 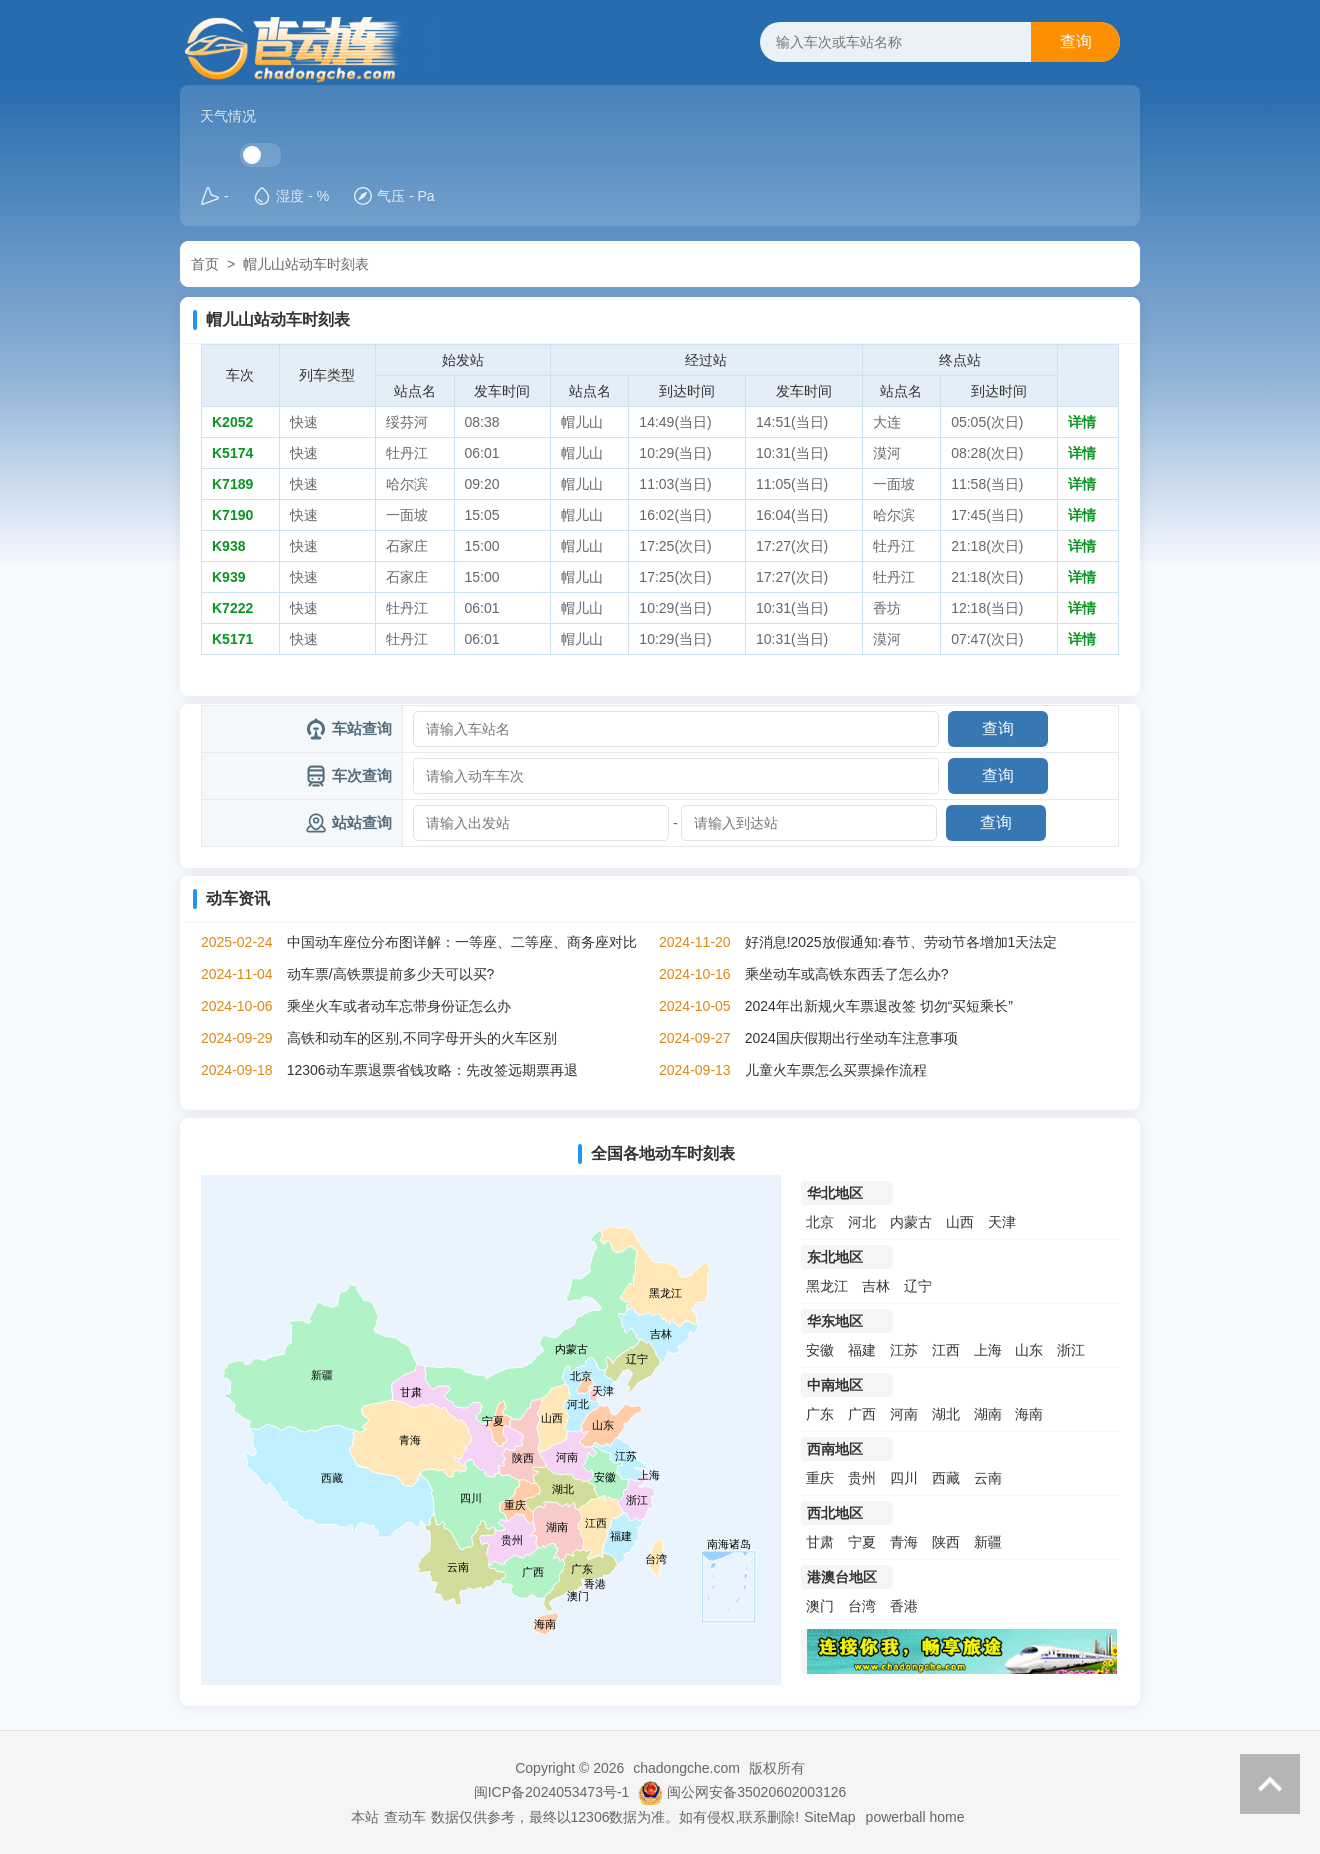 I want to click on 天津, so click(x=1002, y=1222).